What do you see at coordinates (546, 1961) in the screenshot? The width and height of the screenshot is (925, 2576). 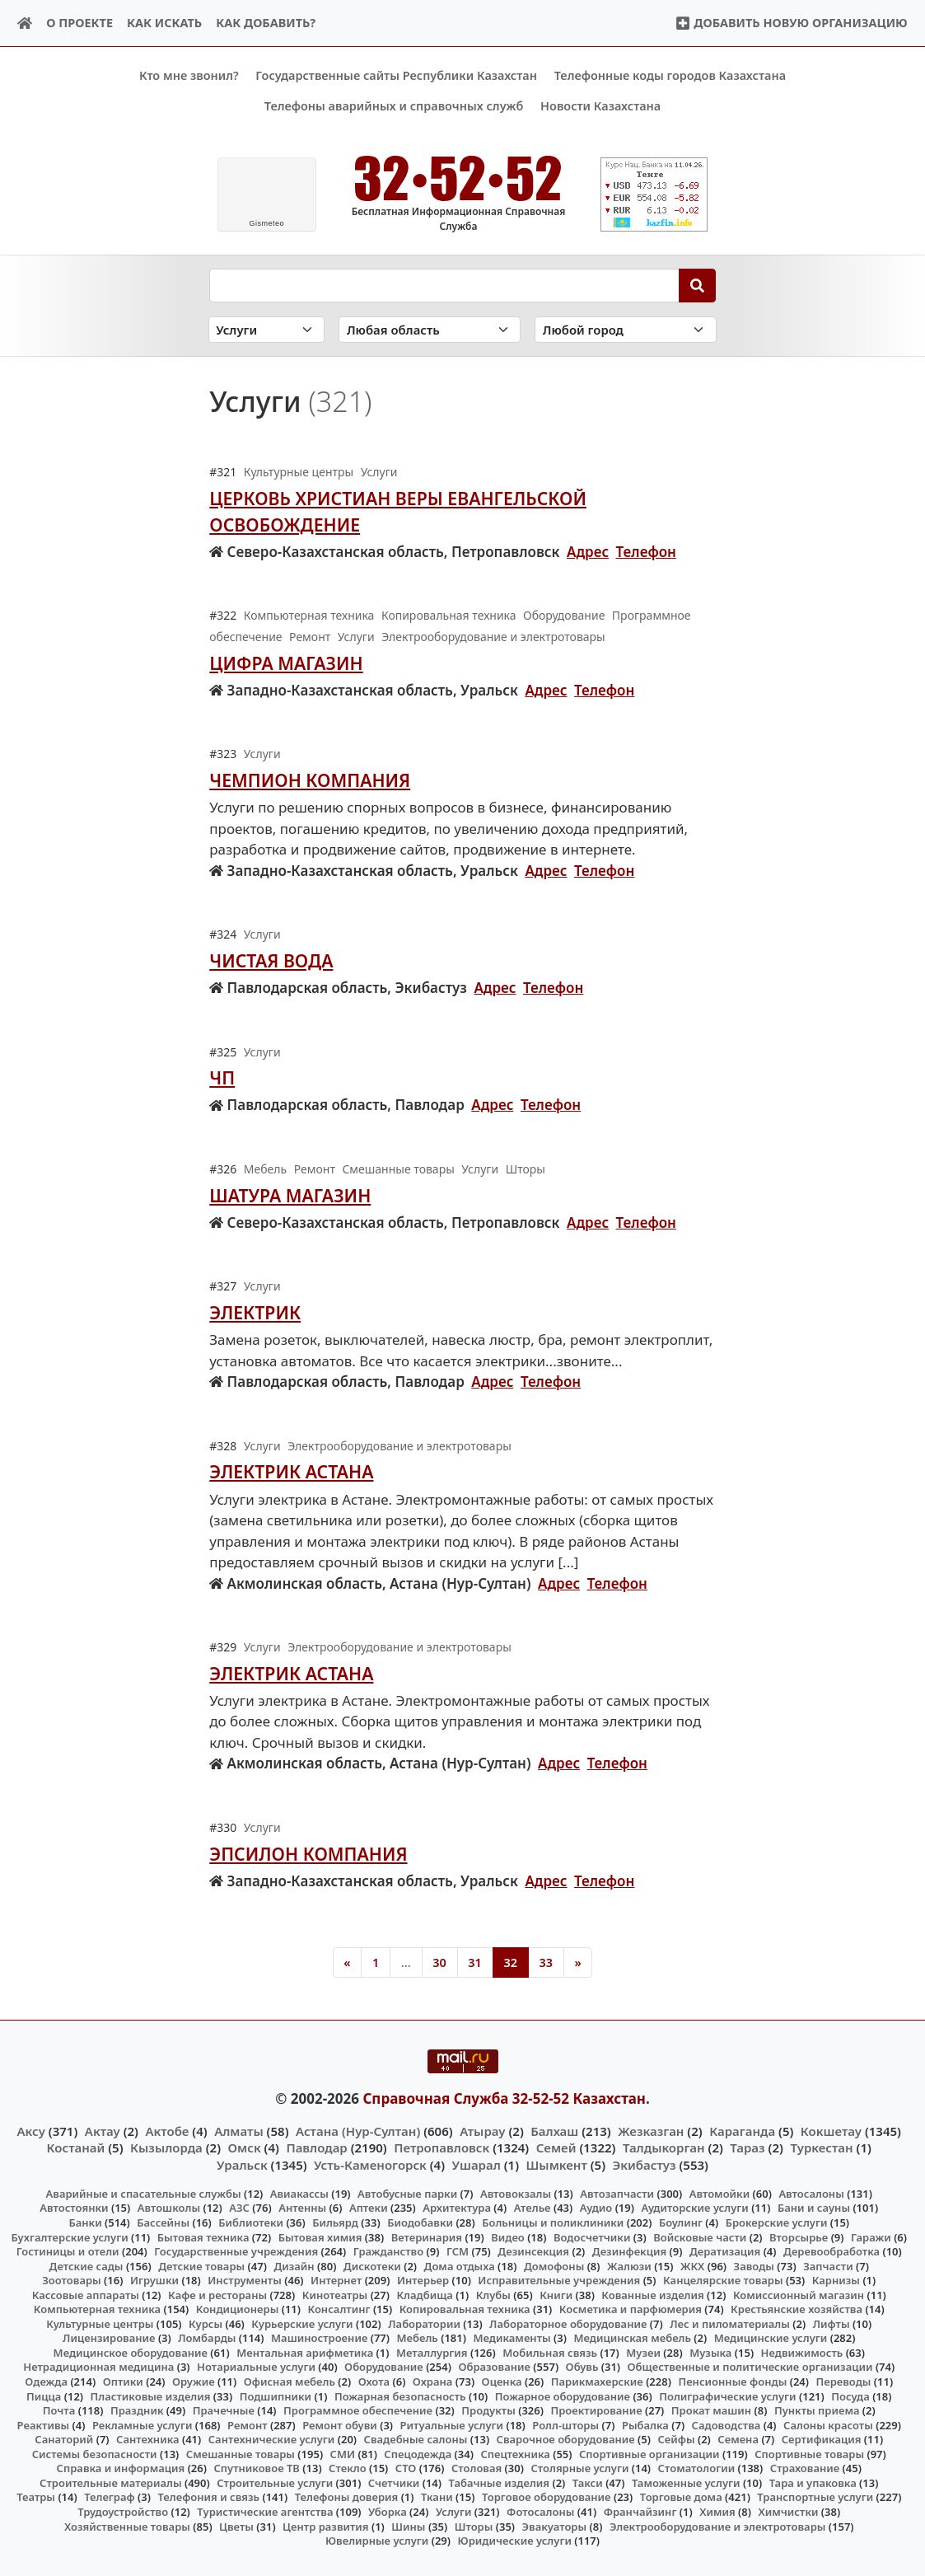 I see `33` at bounding box center [546, 1961].